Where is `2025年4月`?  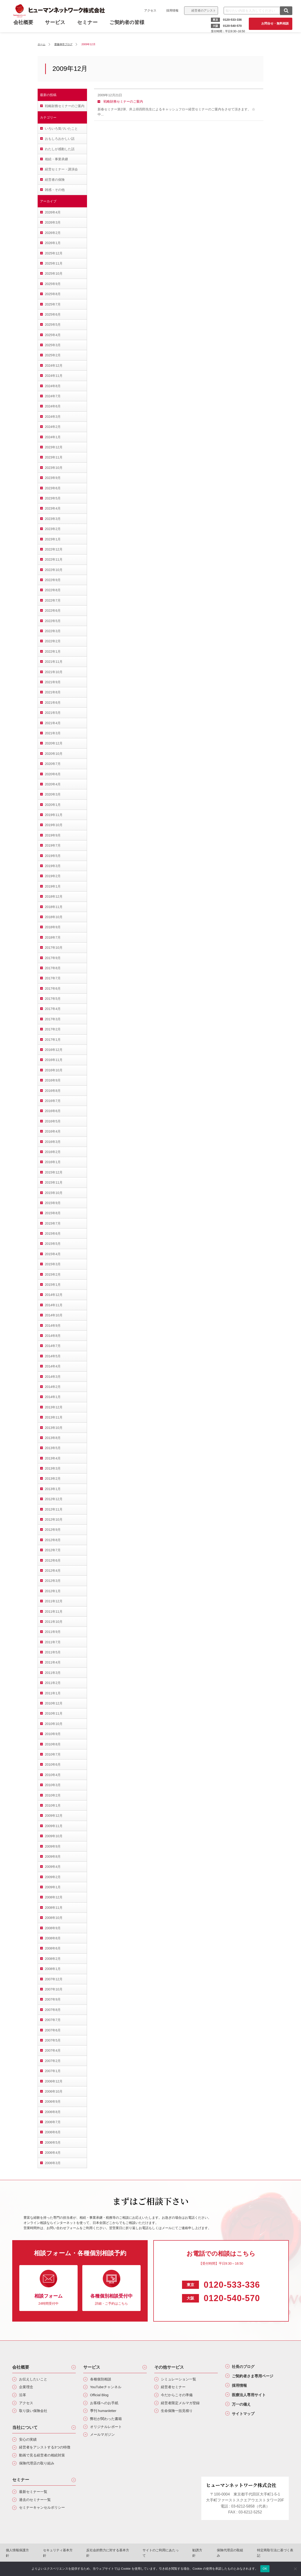
2025年4月 is located at coordinates (53, 335).